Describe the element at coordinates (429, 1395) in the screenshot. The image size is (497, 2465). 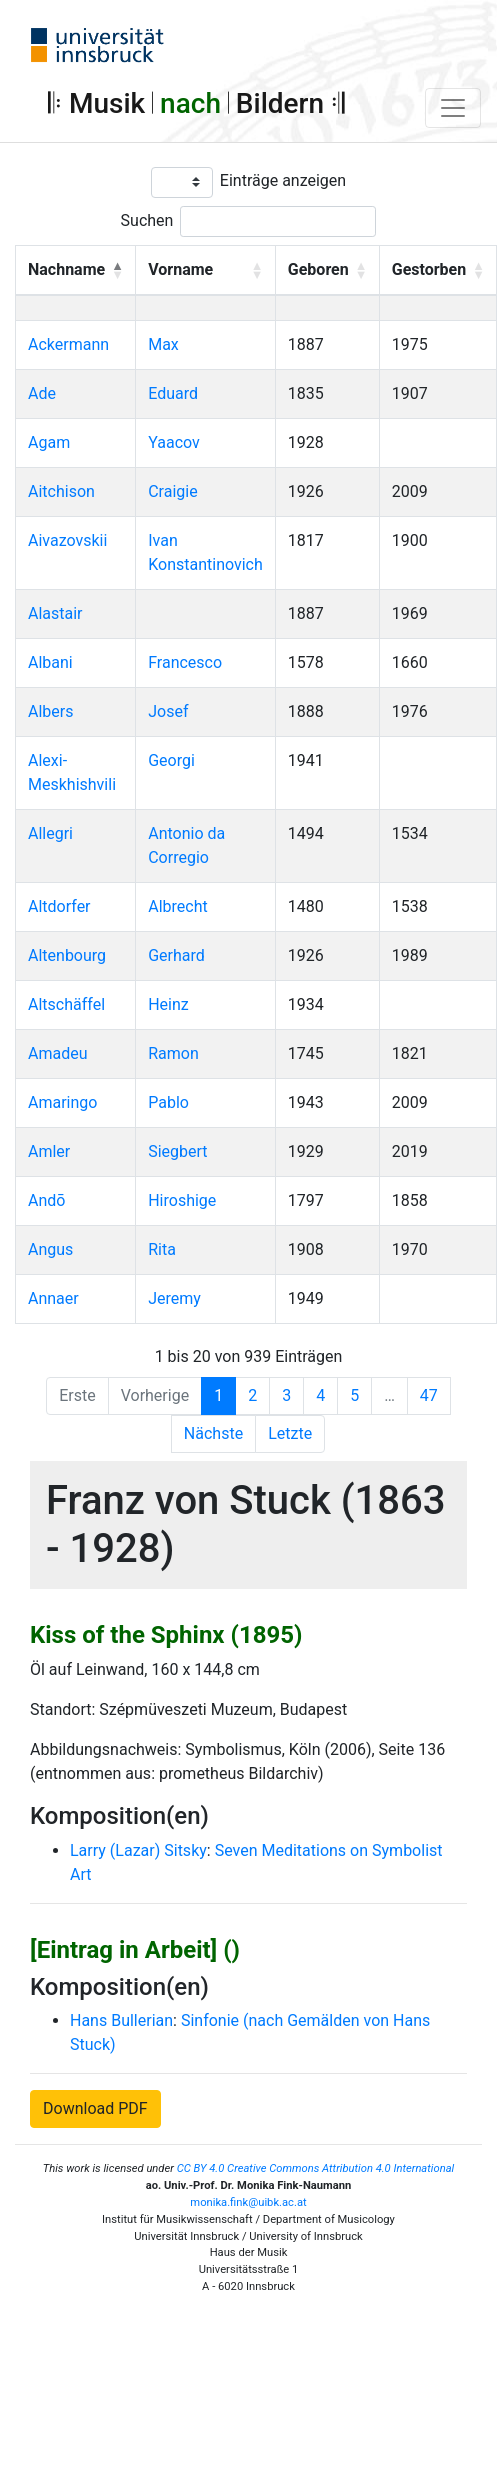
I see `47` at that location.